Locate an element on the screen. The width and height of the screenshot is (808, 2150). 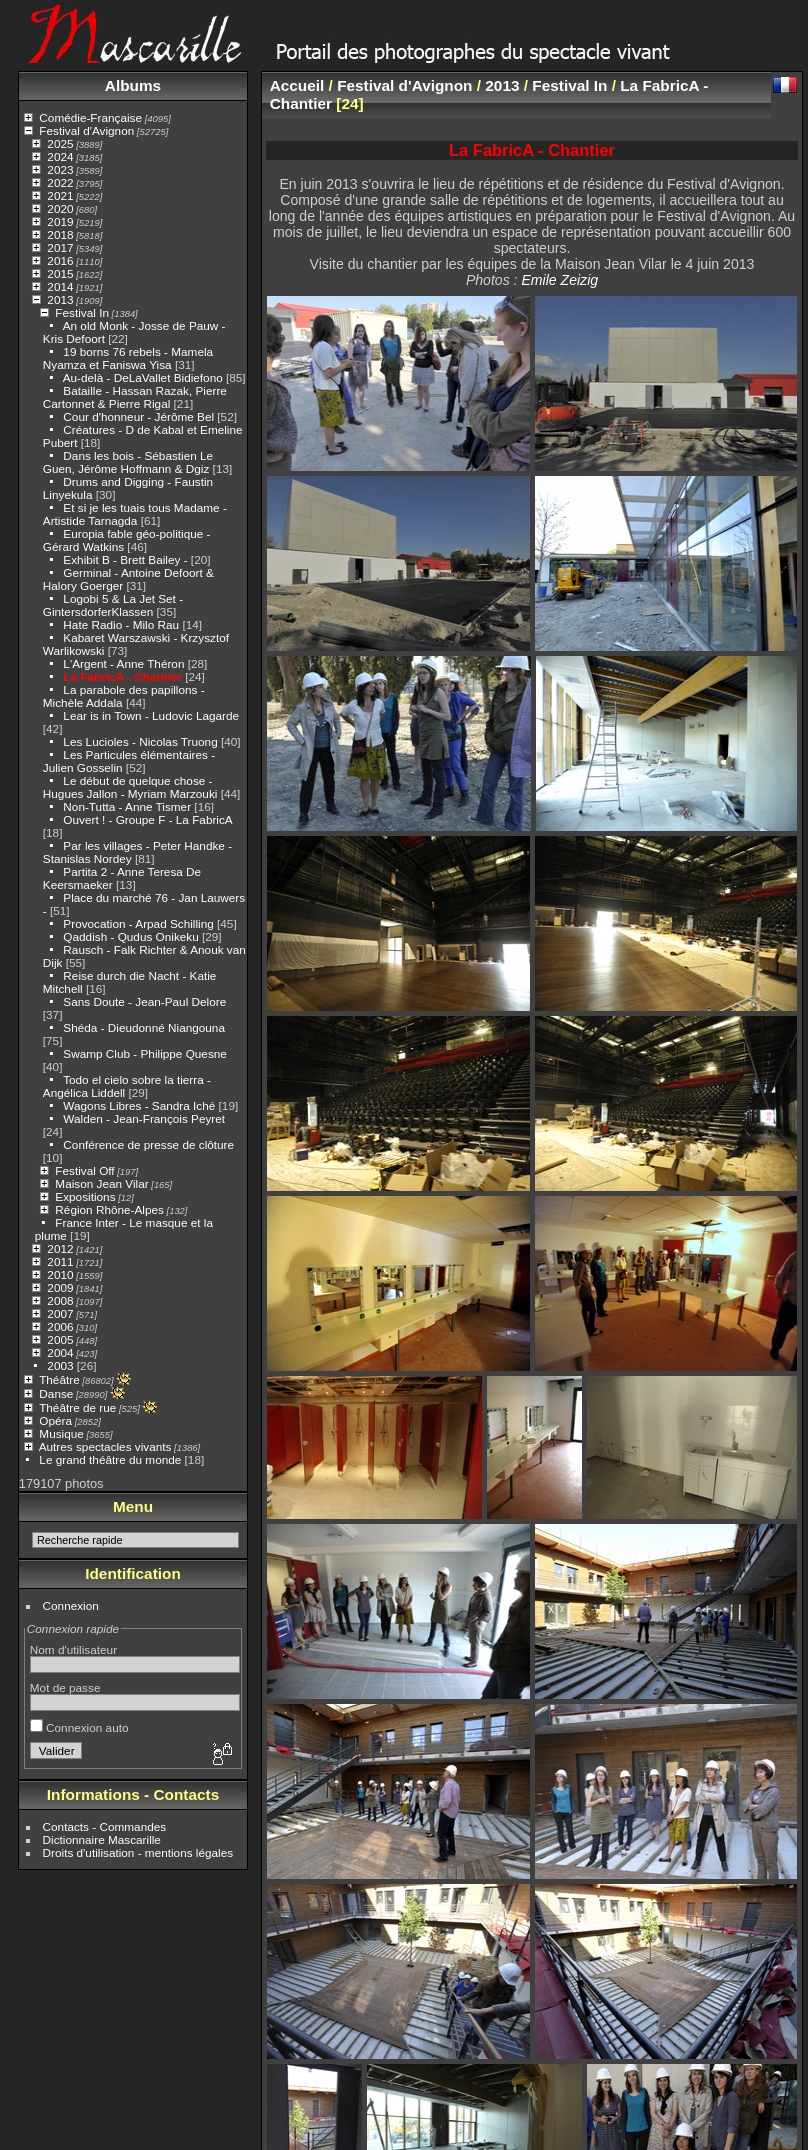
Mot de passe is located at coordinates (65, 1687).